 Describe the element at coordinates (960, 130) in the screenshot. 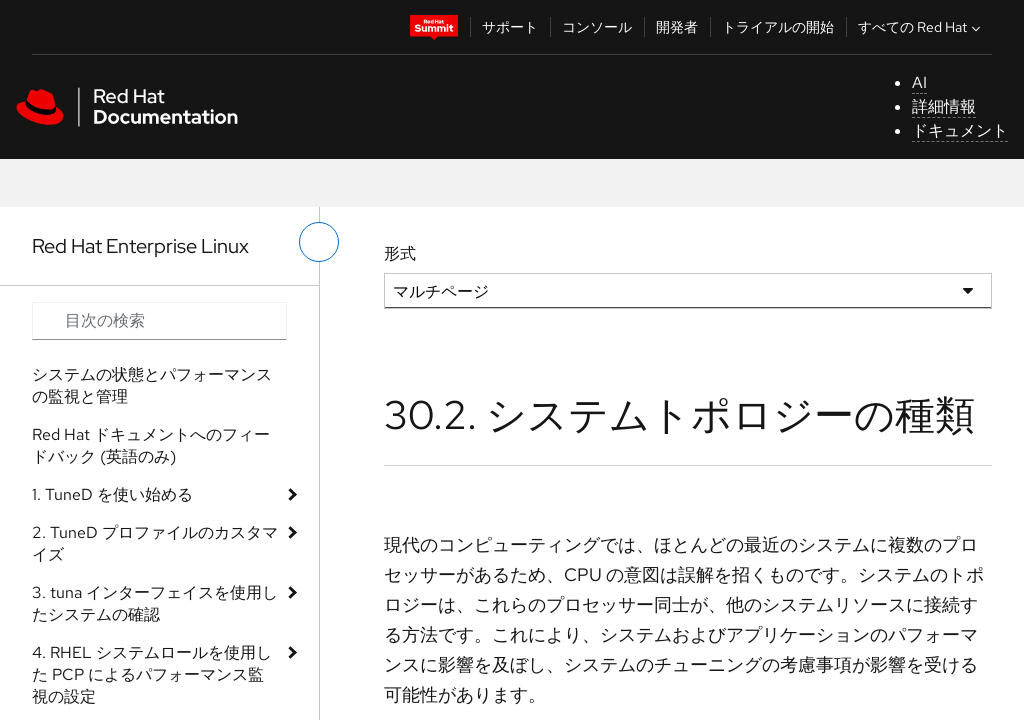

I see `ドキュメント` at that location.